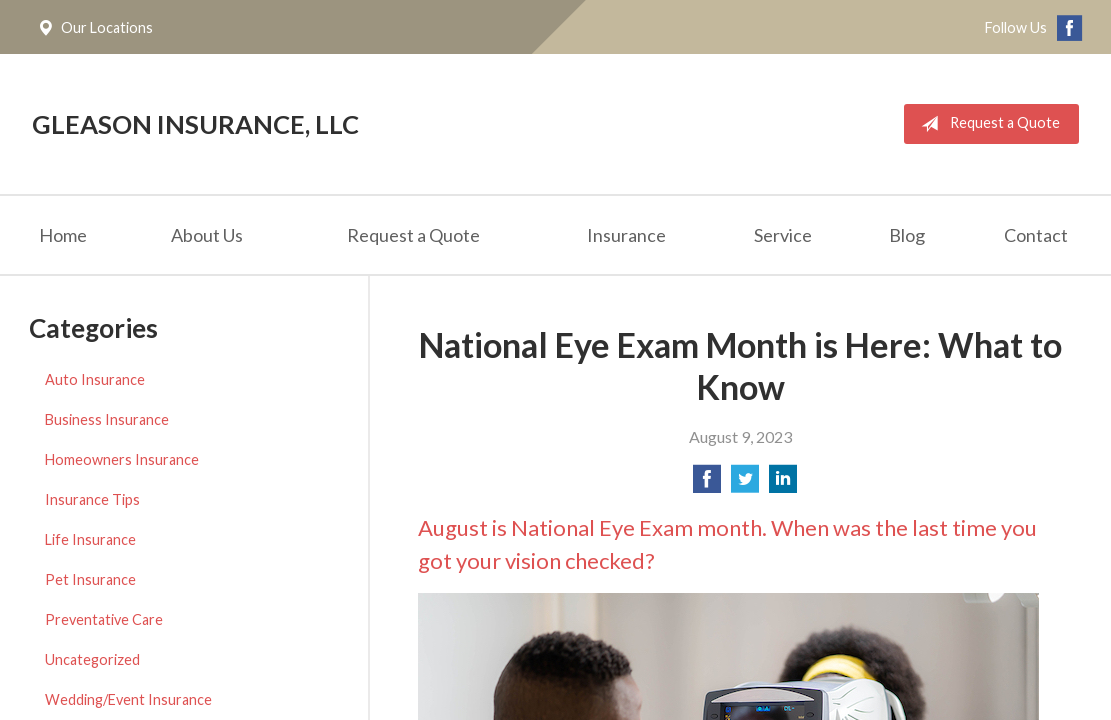  I want to click on Request a Quote, so click(986, 124).